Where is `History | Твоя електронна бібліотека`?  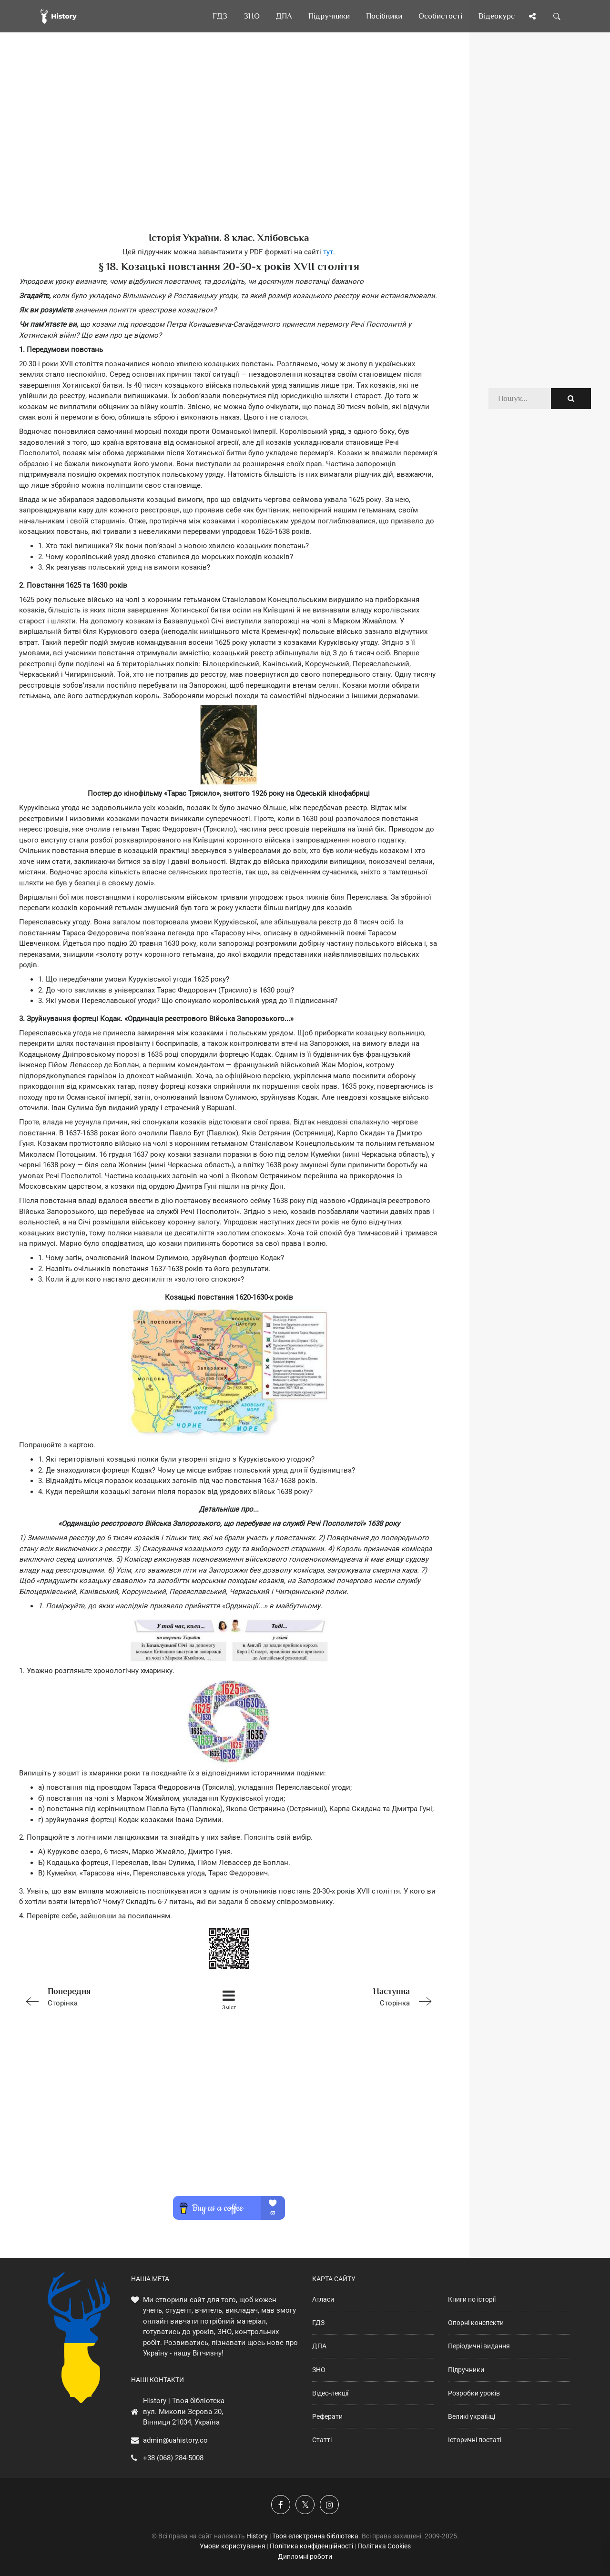 History | Твоя електронна бібліотека is located at coordinates (302, 2536).